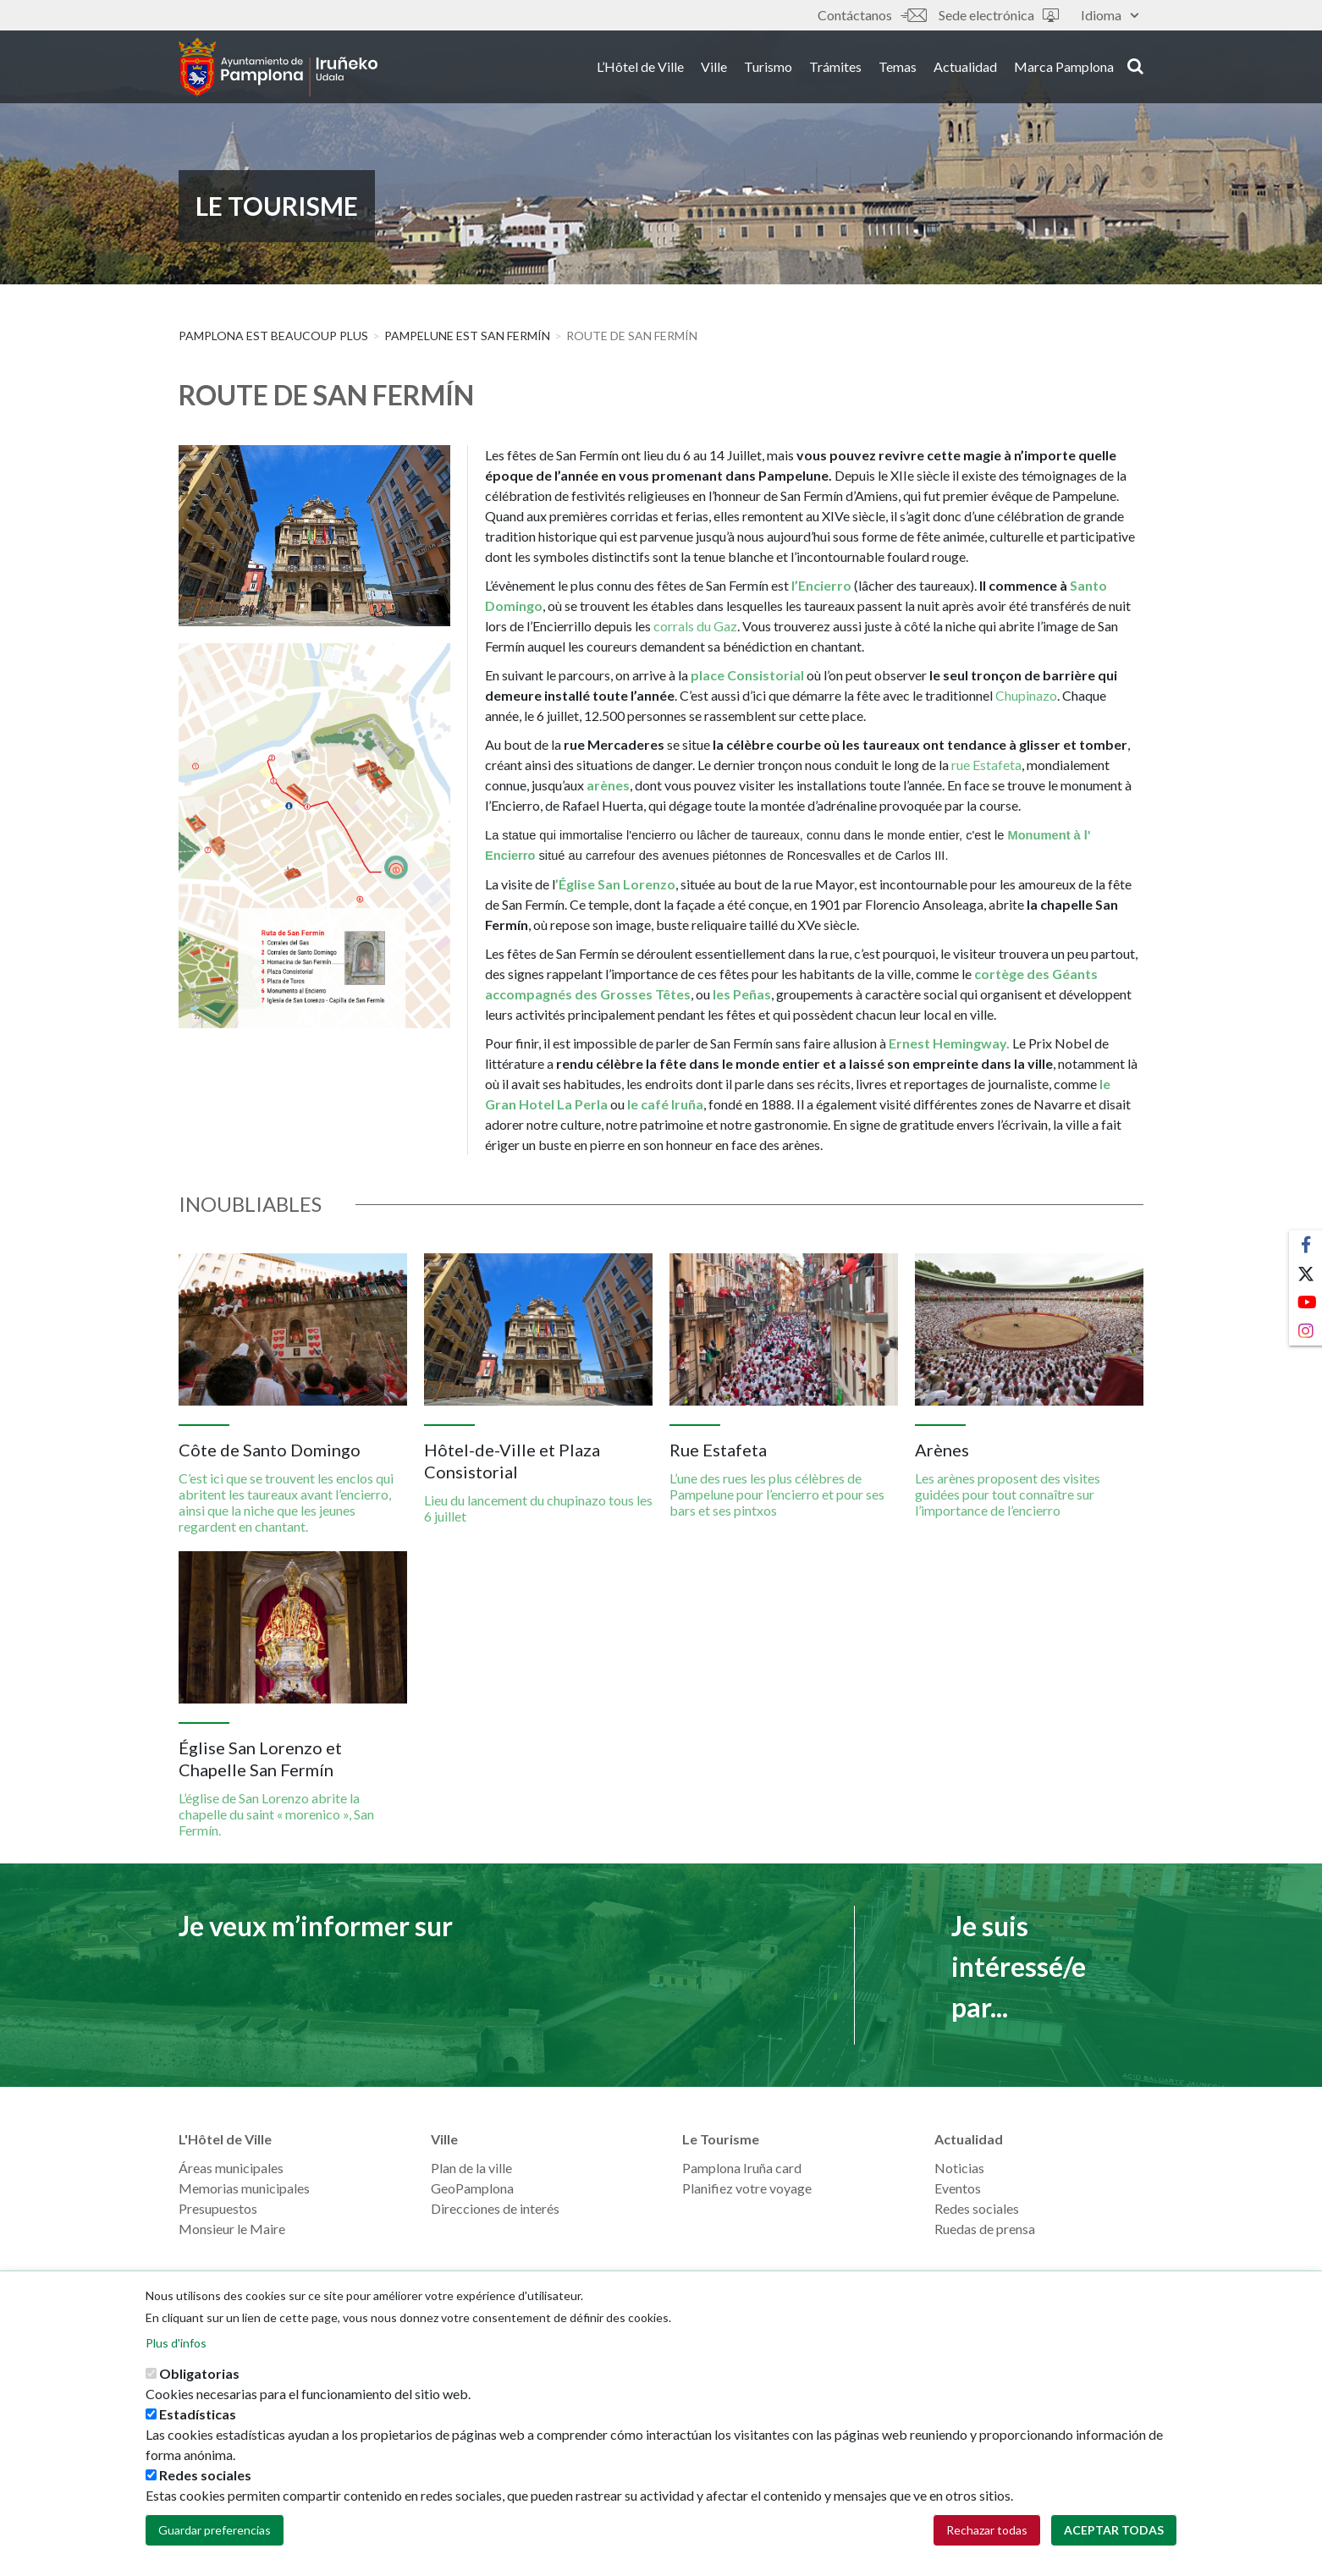 This screenshot has height=2576, width=1322. I want to click on Rechazar todas, so click(986, 2538).